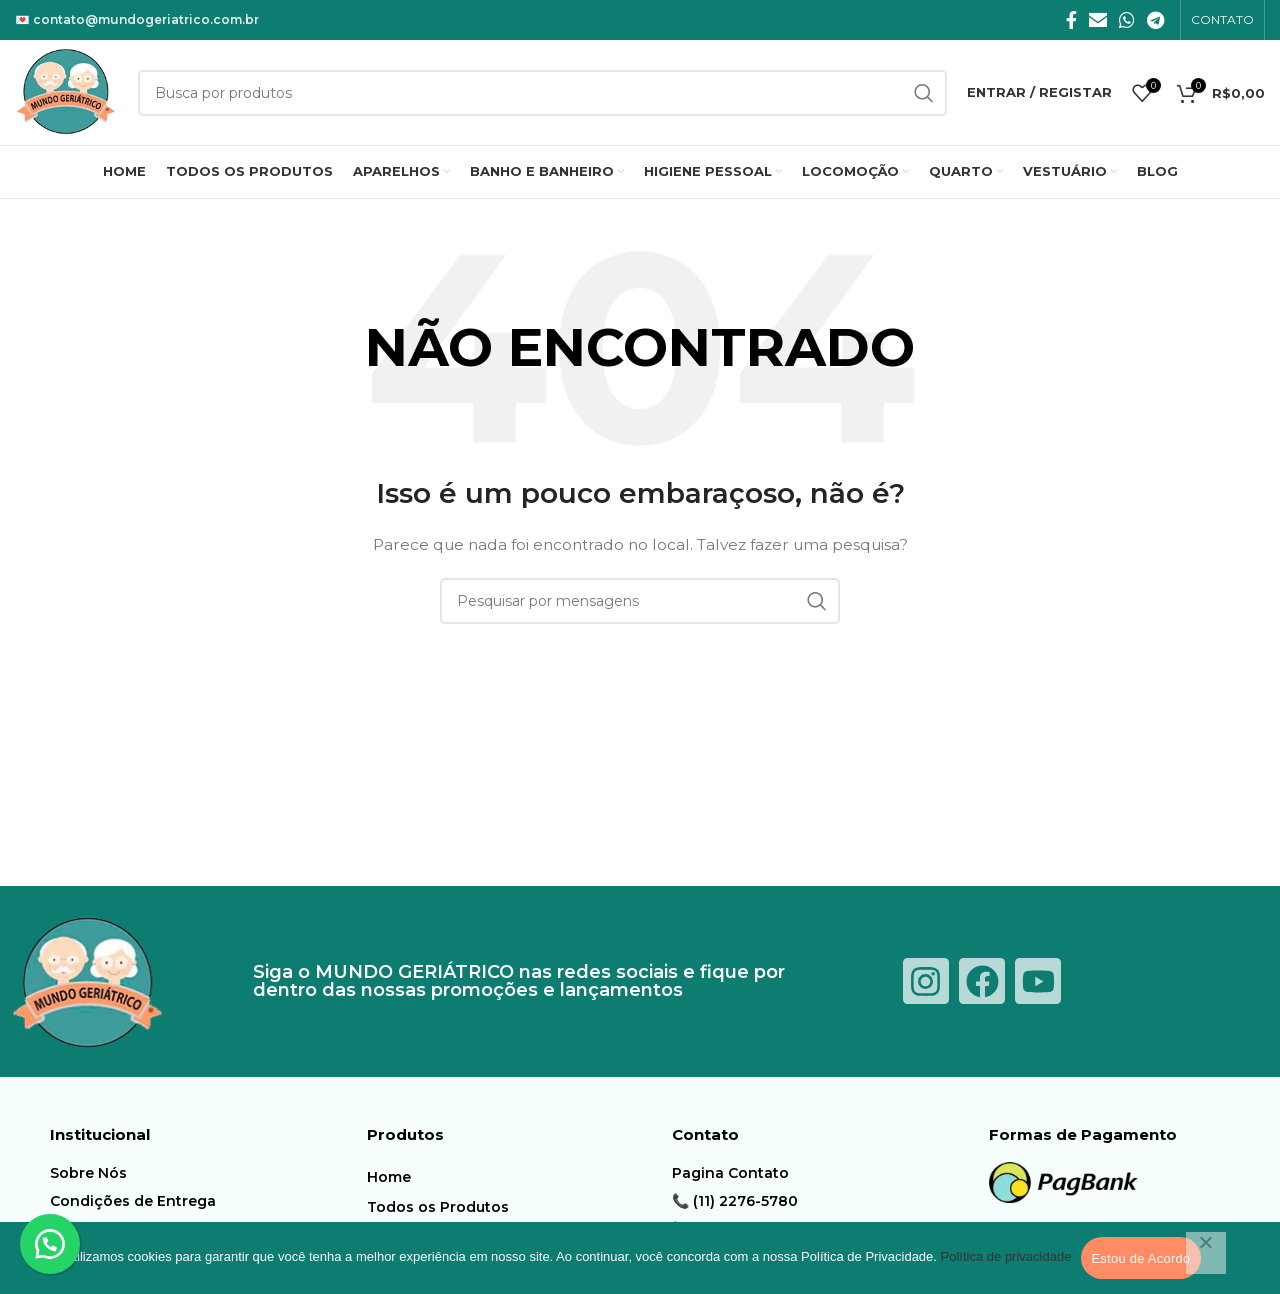  I want to click on Todos os Produtos, so click(438, 1207).